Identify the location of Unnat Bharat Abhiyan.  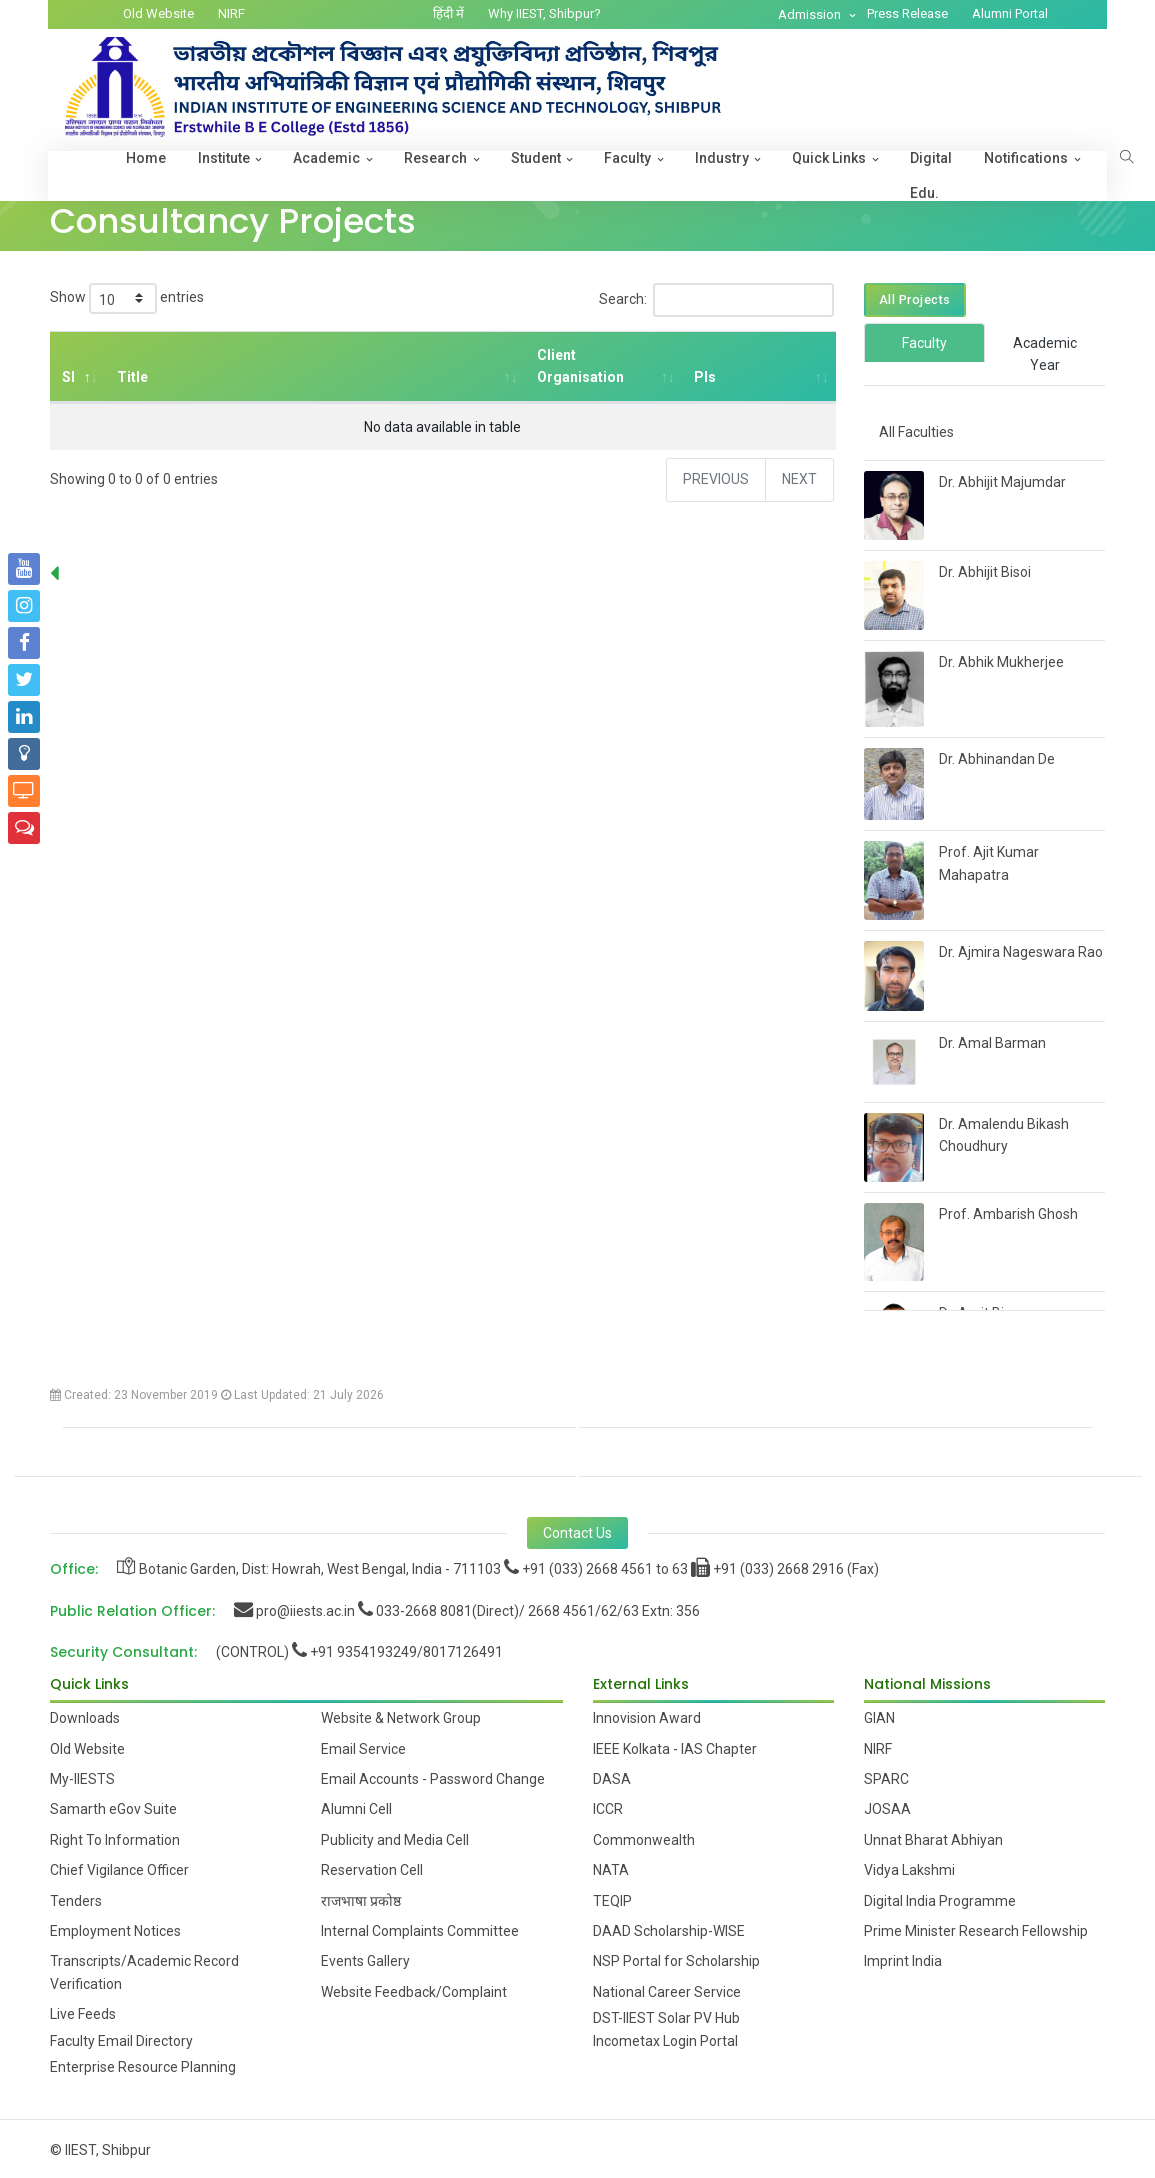
(933, 1840).